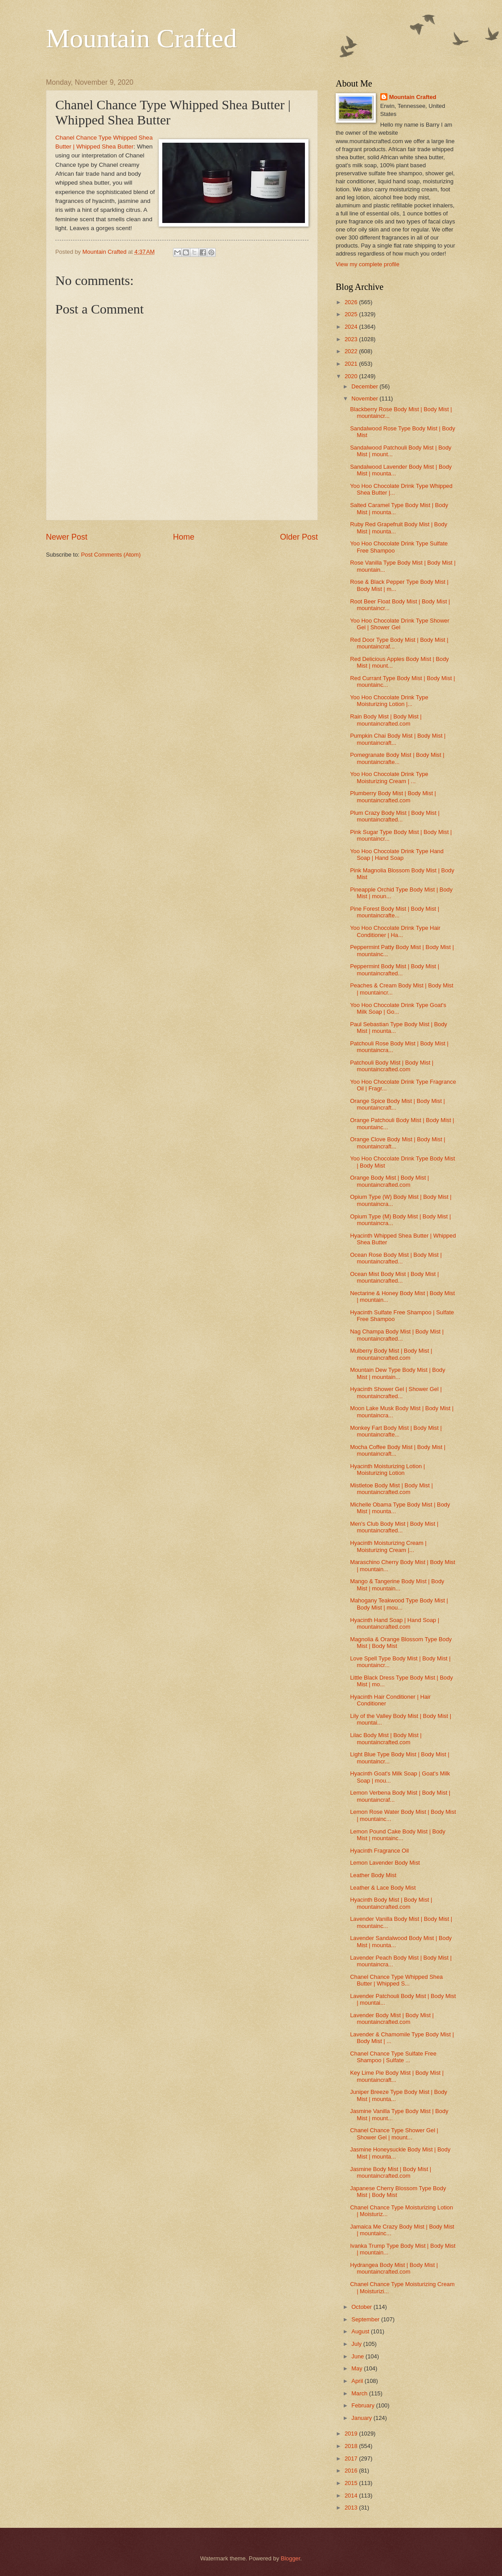 The height and width of the screenshot is (2576, 502). What do you see at coordinates (397, 1584) in the screenshot?
I see `Mango & Tangerine Body Mist | Body Mist | mountain...` at bounding box center [397, 1584].